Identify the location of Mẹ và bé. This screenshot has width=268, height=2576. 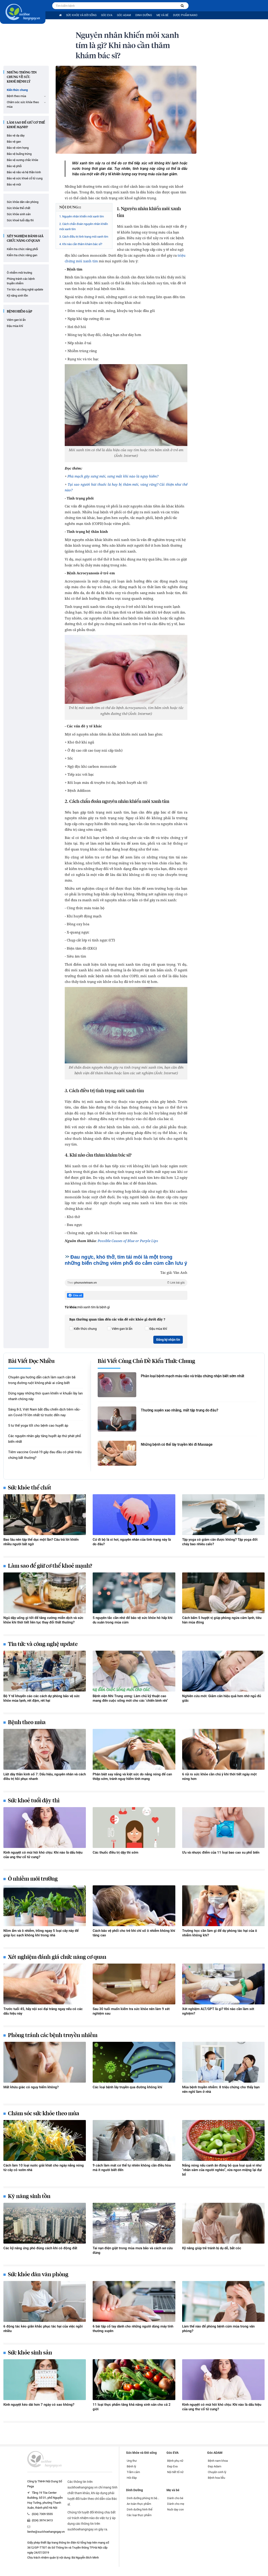
(162, 15).